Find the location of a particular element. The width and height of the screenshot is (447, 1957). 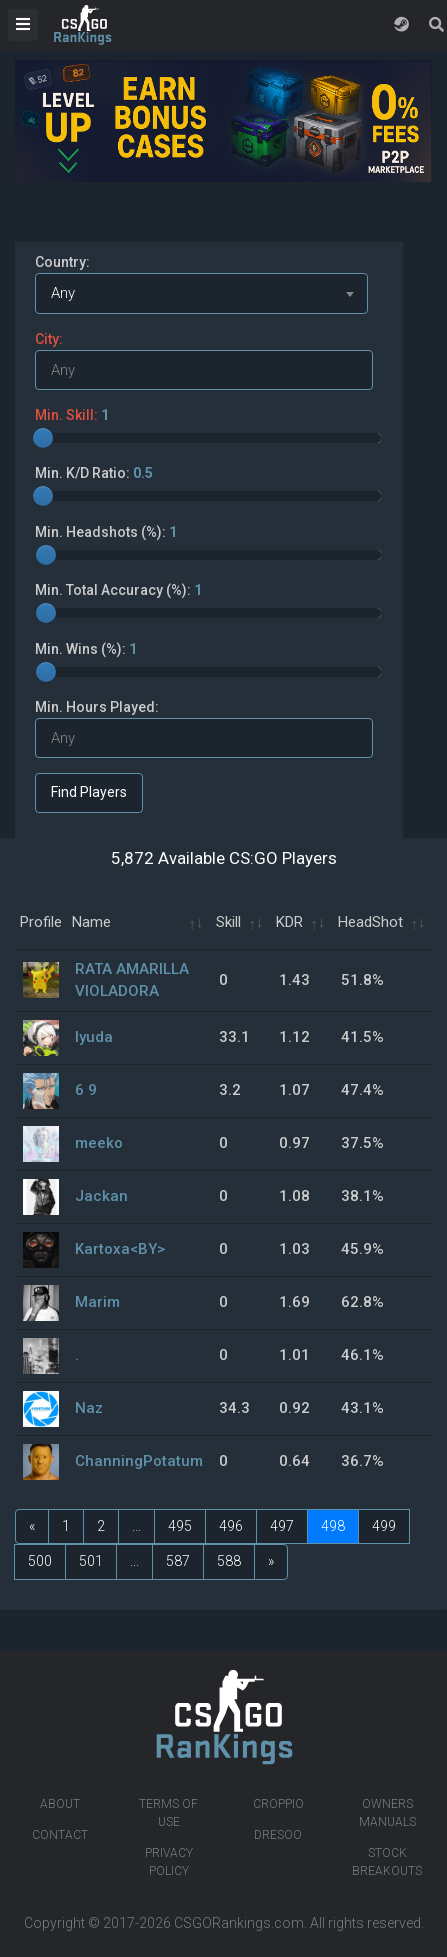

[combobox] is located at coordinates (201, 293).